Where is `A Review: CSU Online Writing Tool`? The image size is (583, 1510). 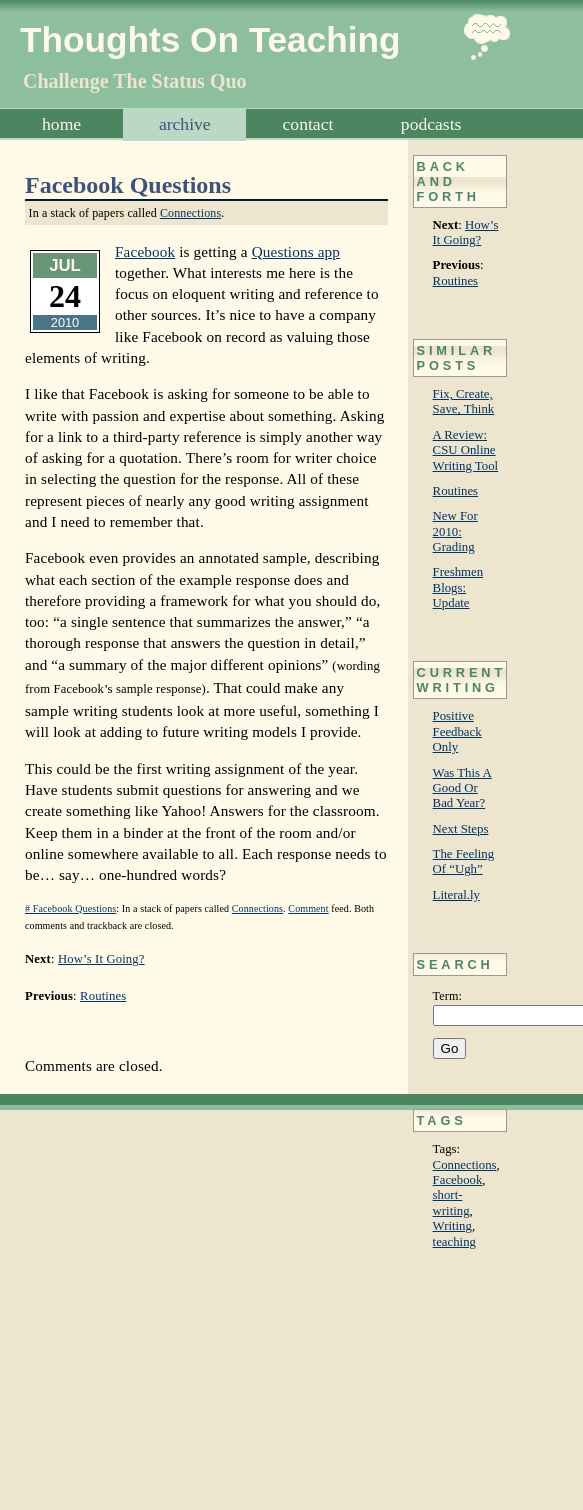
A Review: CSU Online Writing Tool is located at coordinates (466, 450).